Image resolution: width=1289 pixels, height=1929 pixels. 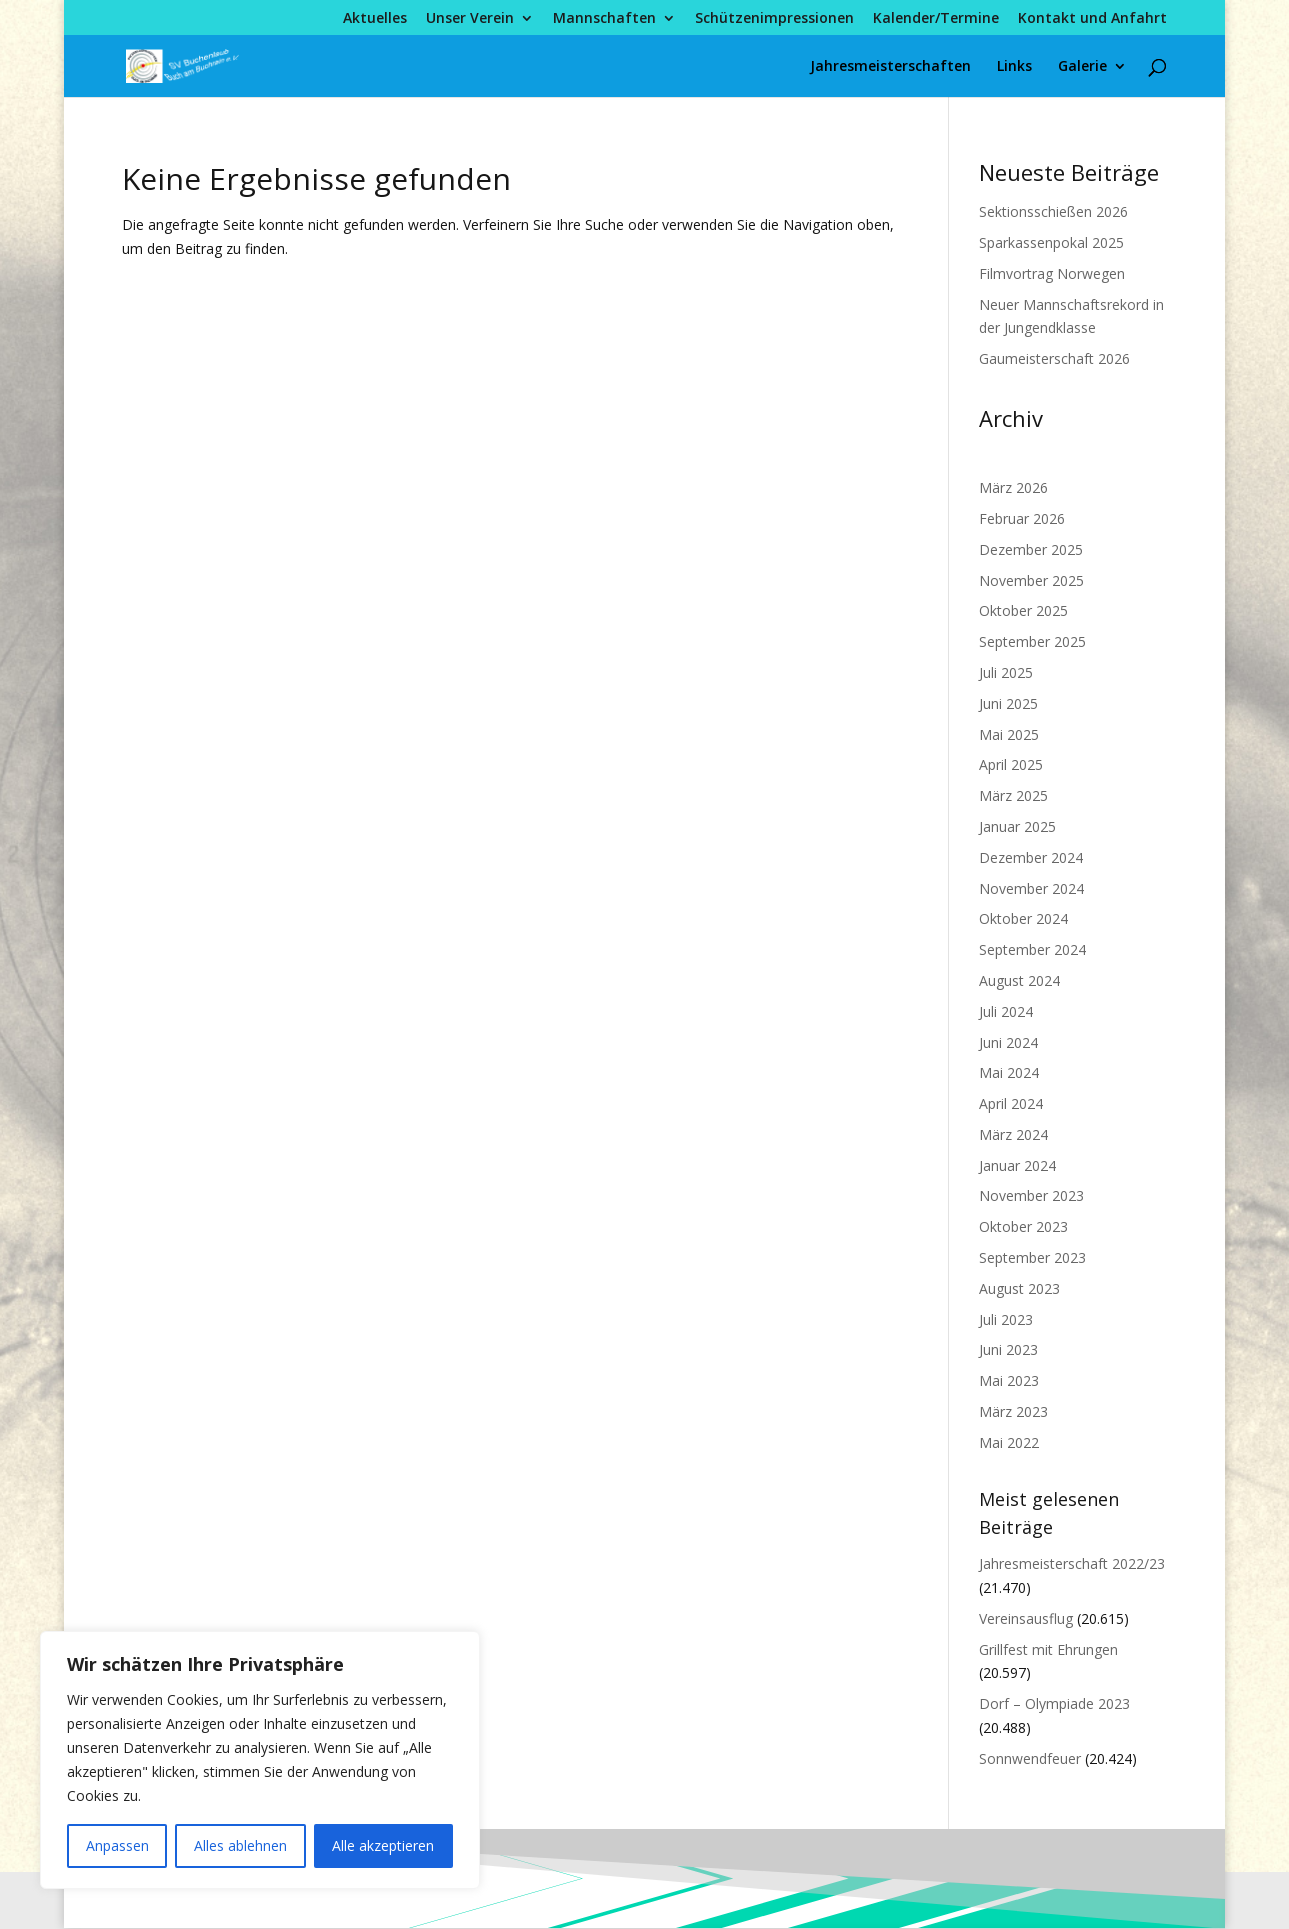 What do you see at coordinates (890, 67) in the screenshot?
I see `Jahresmeisterschaften` at bounding box center [890, 67].